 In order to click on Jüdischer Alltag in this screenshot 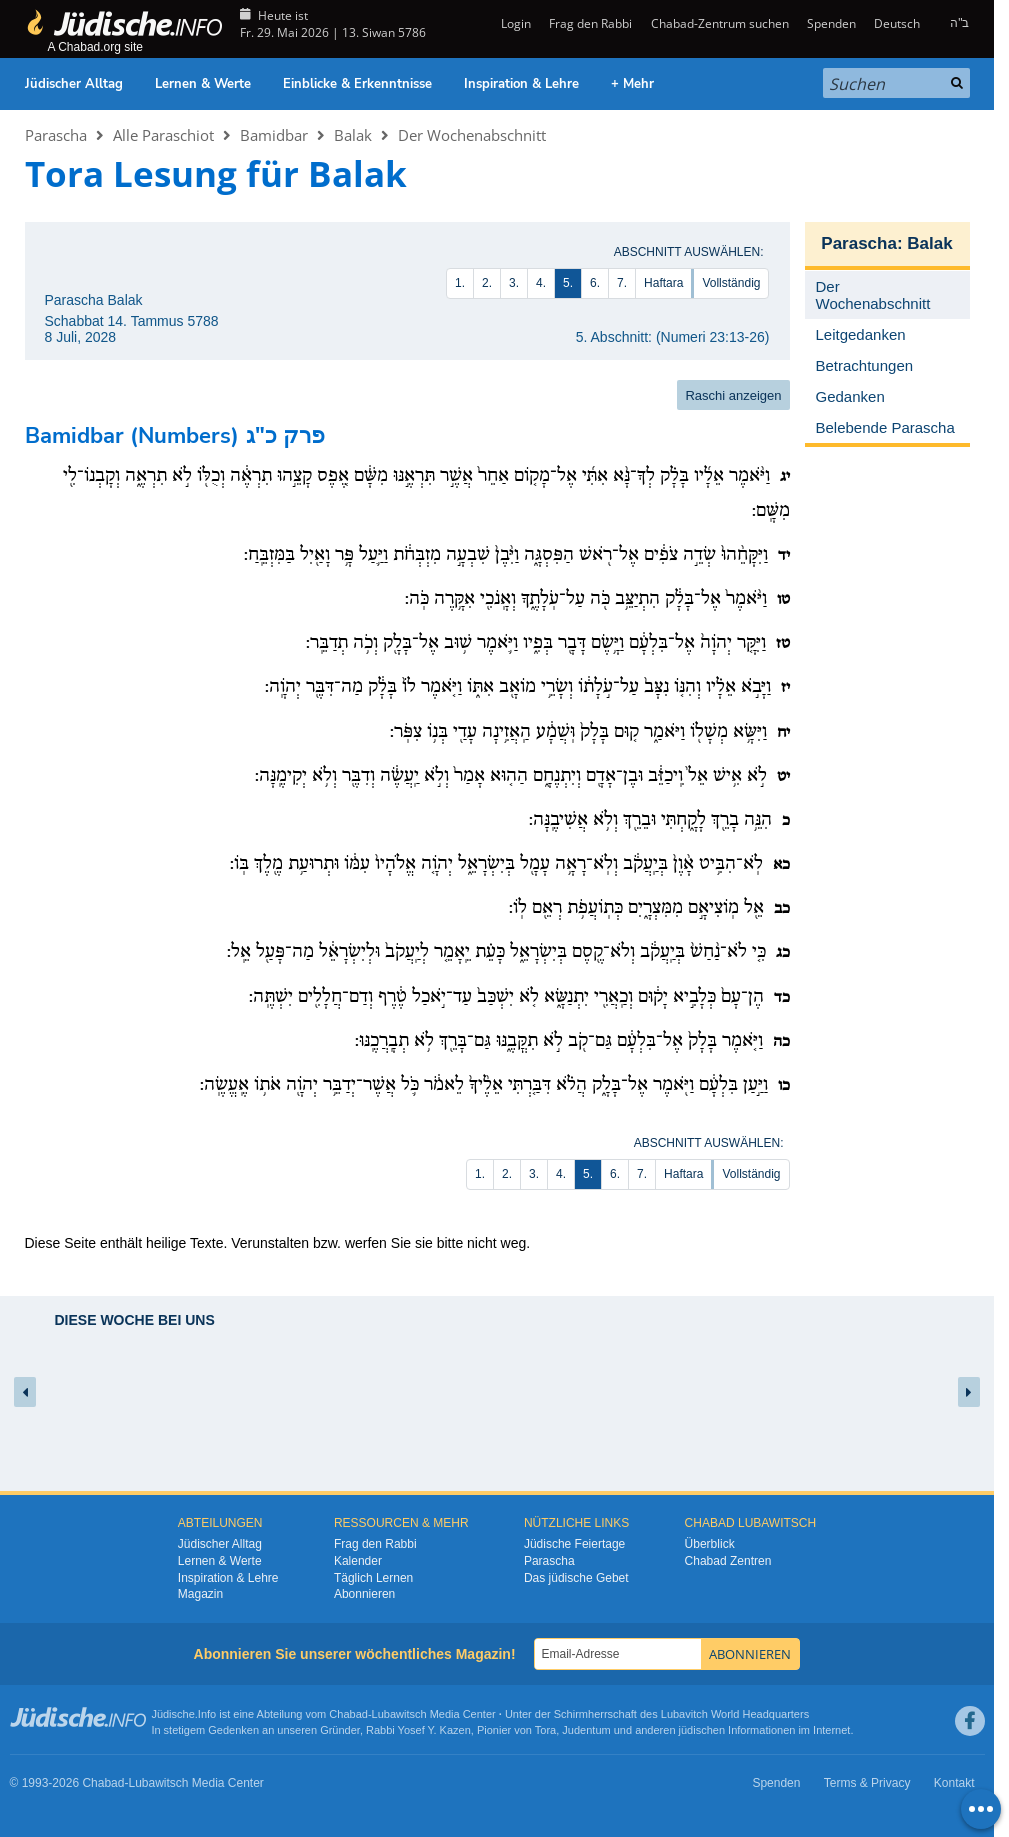, I will do `click(74, 84)`.